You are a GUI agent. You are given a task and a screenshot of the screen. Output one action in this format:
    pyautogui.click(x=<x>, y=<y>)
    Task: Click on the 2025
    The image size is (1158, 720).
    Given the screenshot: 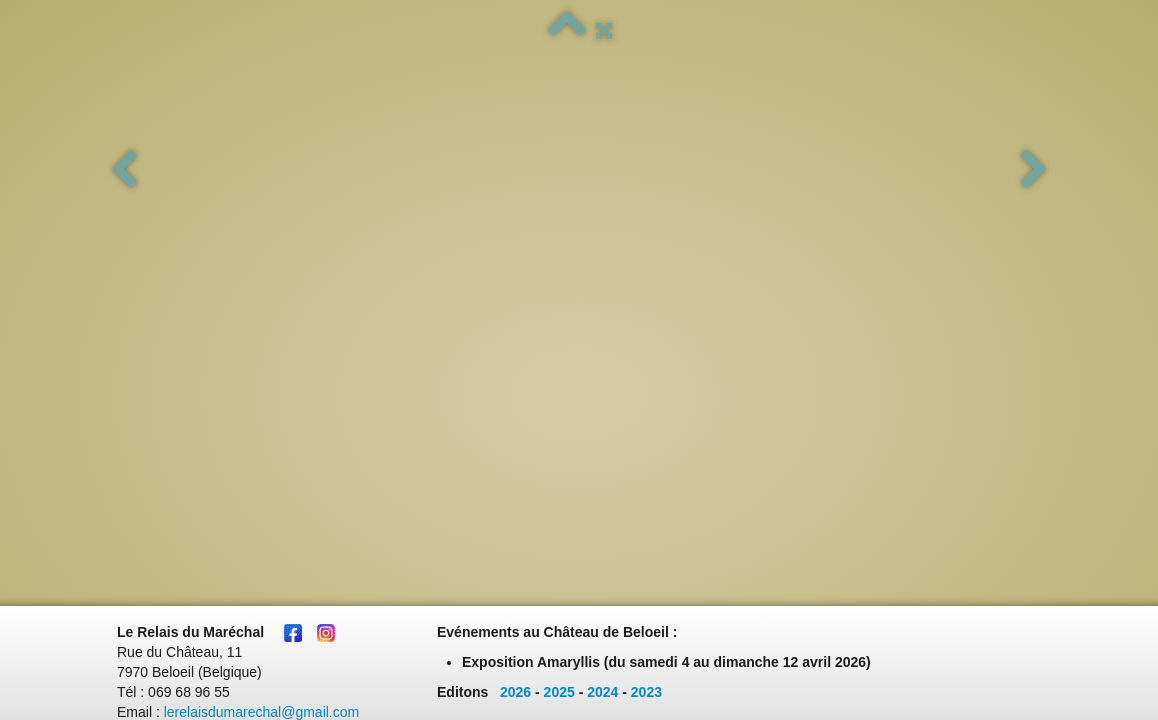 What is the action you would take?
    pyautogui.click(x=559, y=212)
    